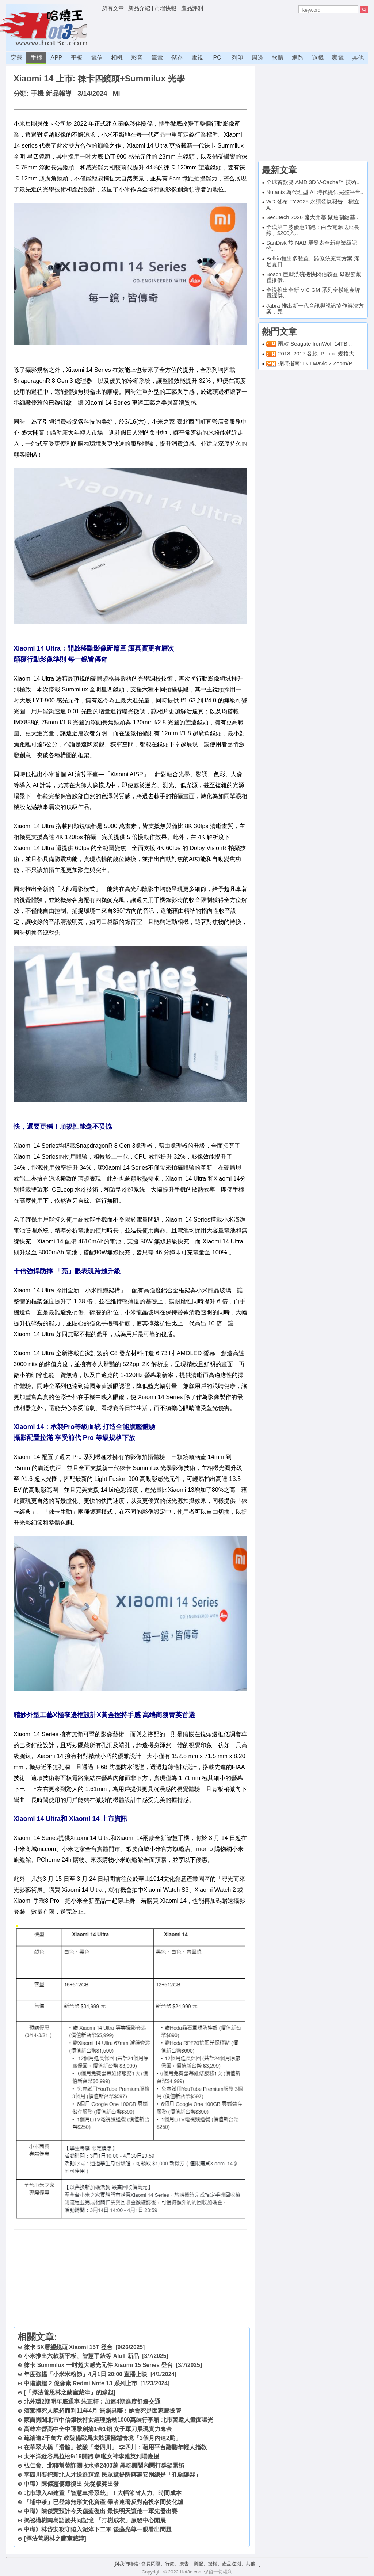 This screenshot has height=2576, width=374. I want to click on 北外環2期明年底通車 朱正軒：加速4期進度舒緩交通, so click(92, 2401).